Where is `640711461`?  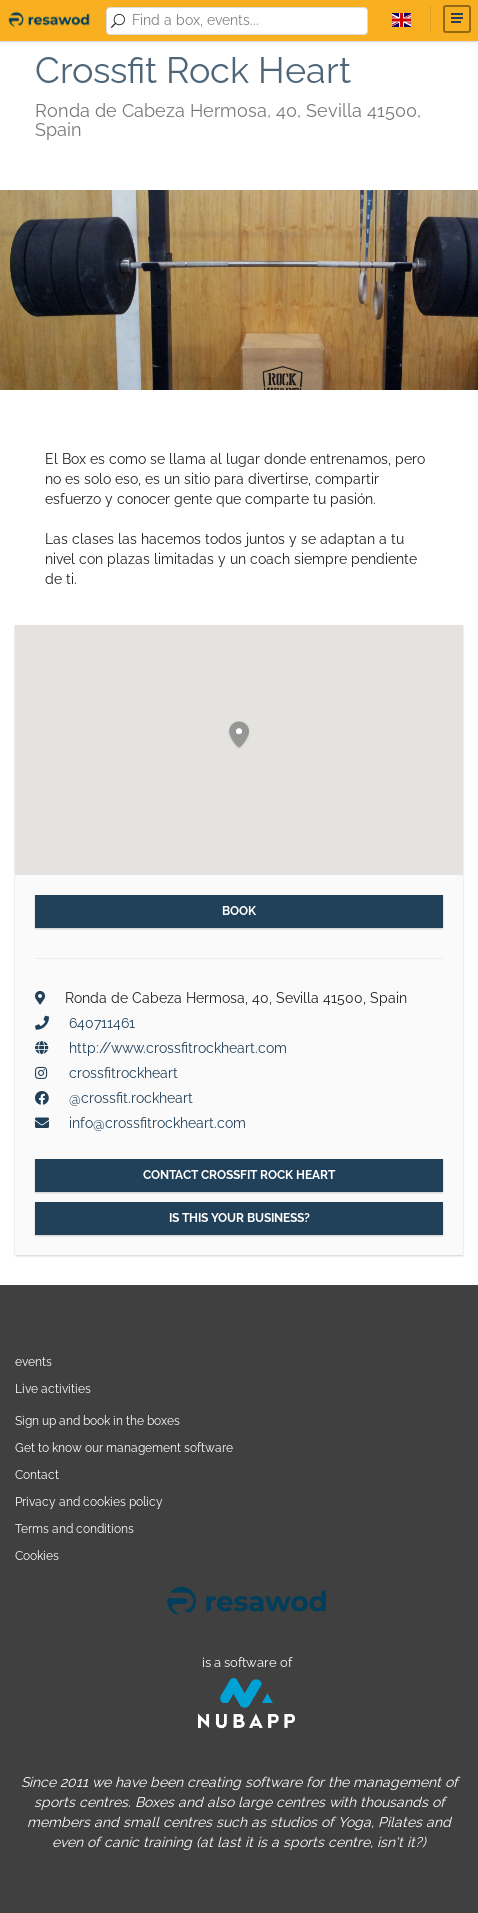 640711461 is located at coordinates (102, 1023).